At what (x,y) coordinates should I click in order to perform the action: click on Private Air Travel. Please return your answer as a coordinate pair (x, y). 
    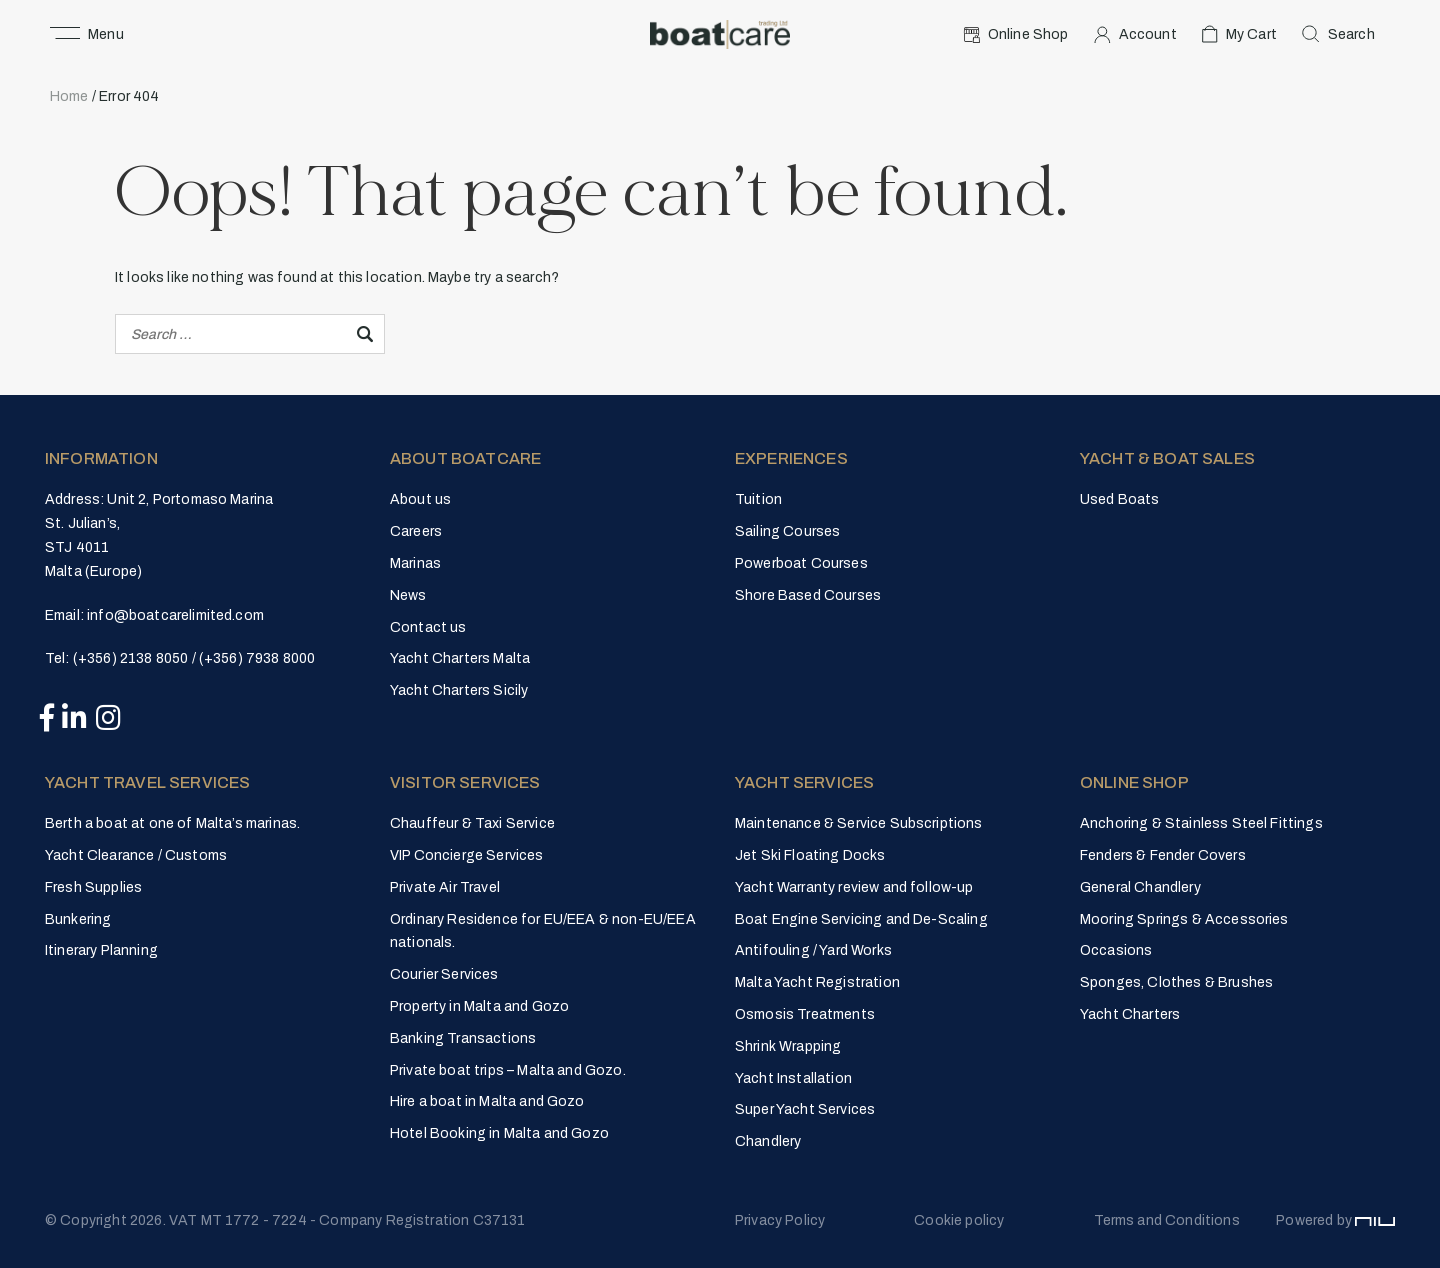
    Looking at the image, I should click on (445, 887).